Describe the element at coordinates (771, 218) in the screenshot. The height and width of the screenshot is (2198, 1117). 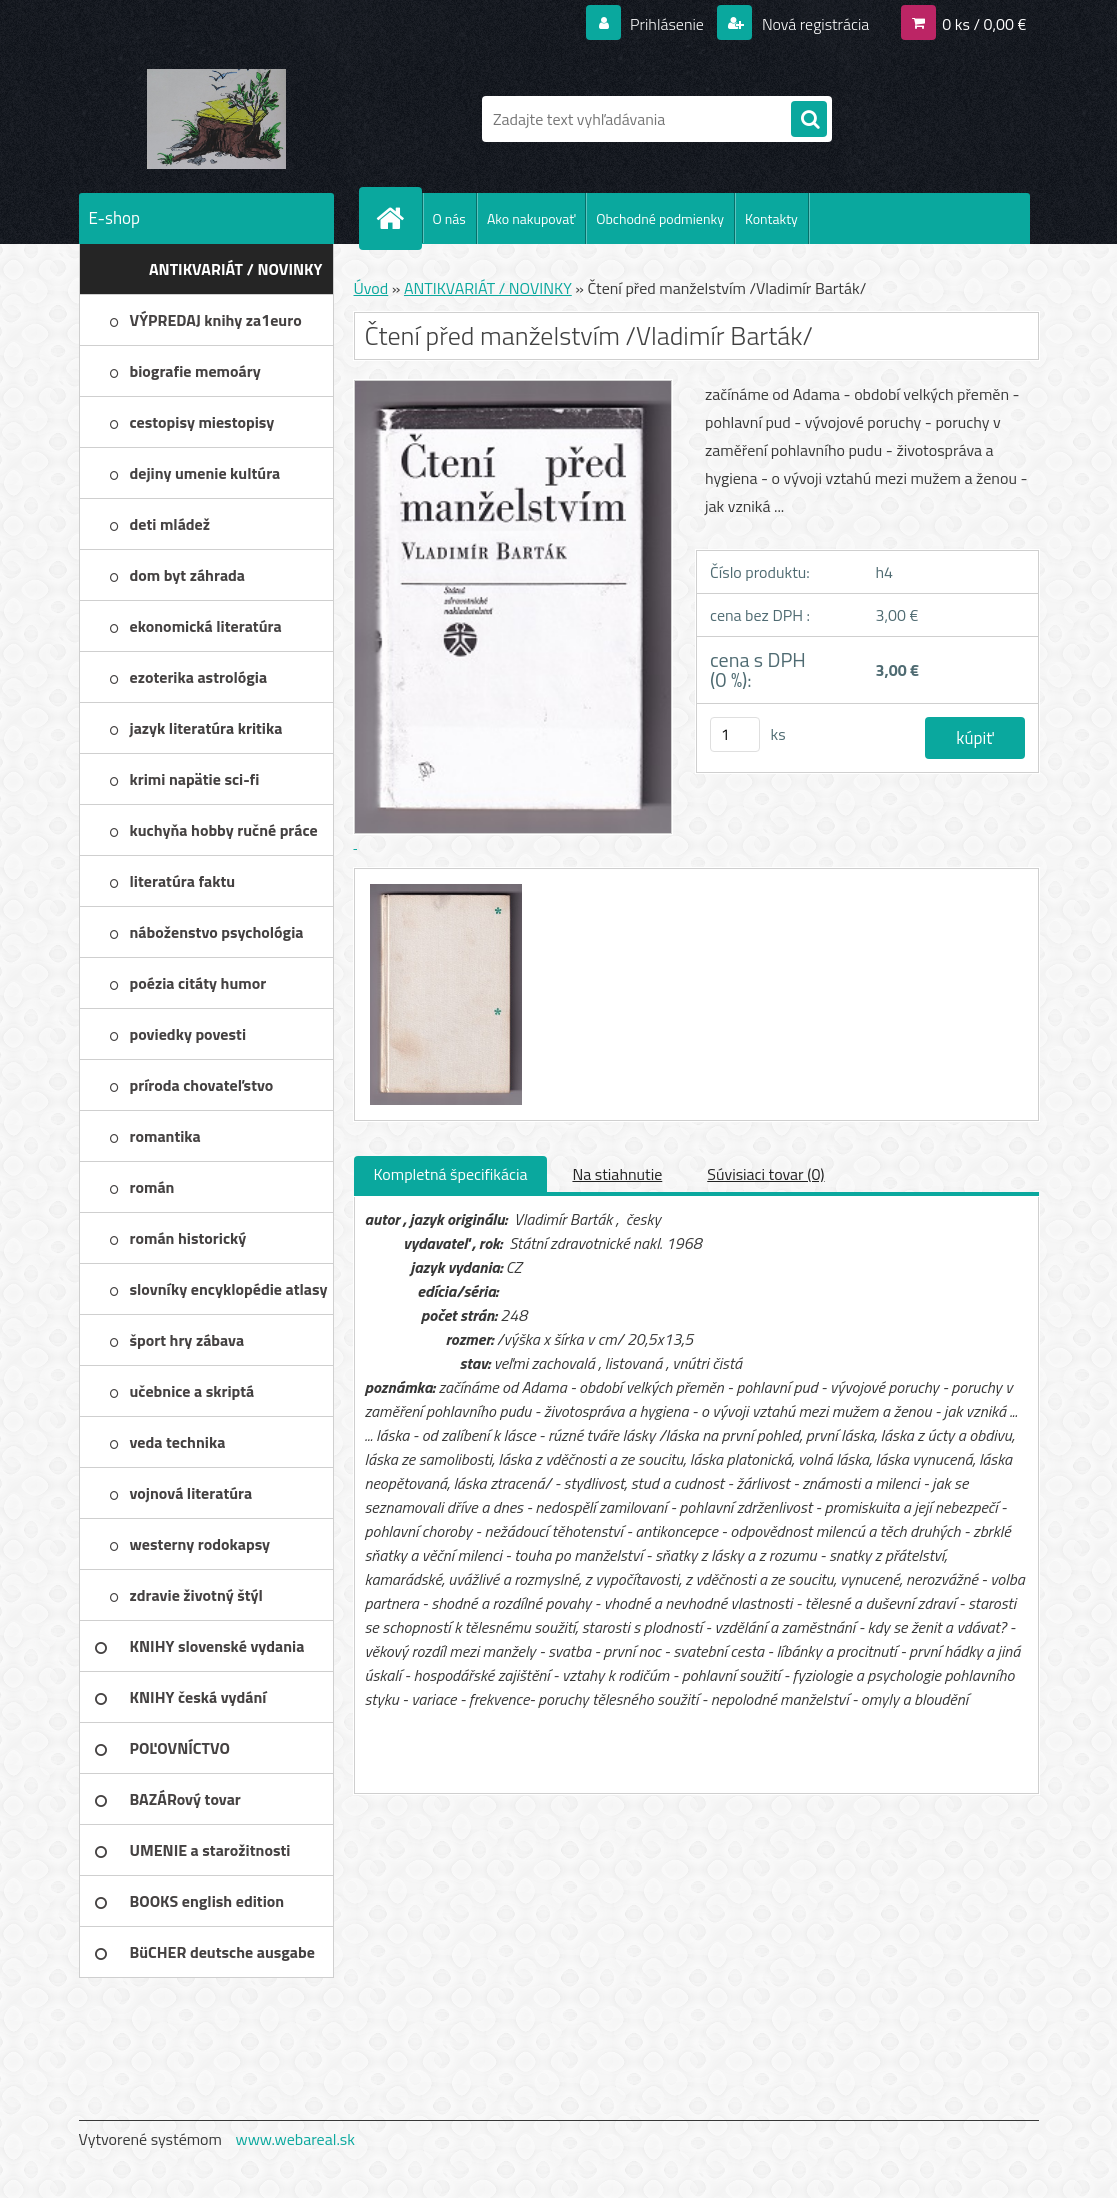
I see `Kontakty` at that location.